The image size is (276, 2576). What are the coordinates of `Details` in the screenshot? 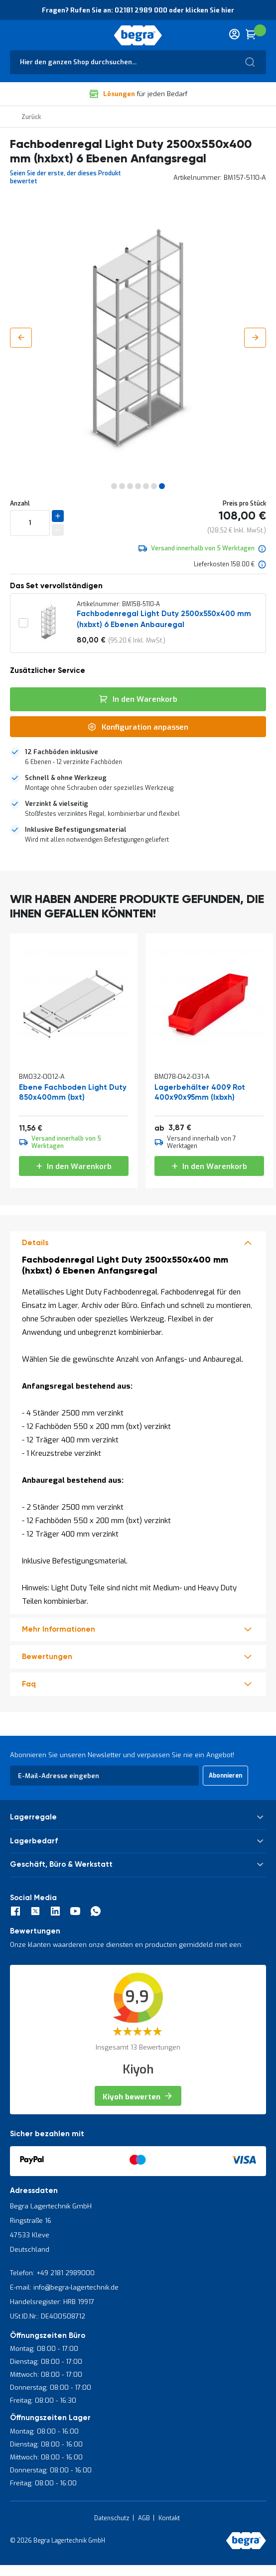 It's located at (35, 1243).